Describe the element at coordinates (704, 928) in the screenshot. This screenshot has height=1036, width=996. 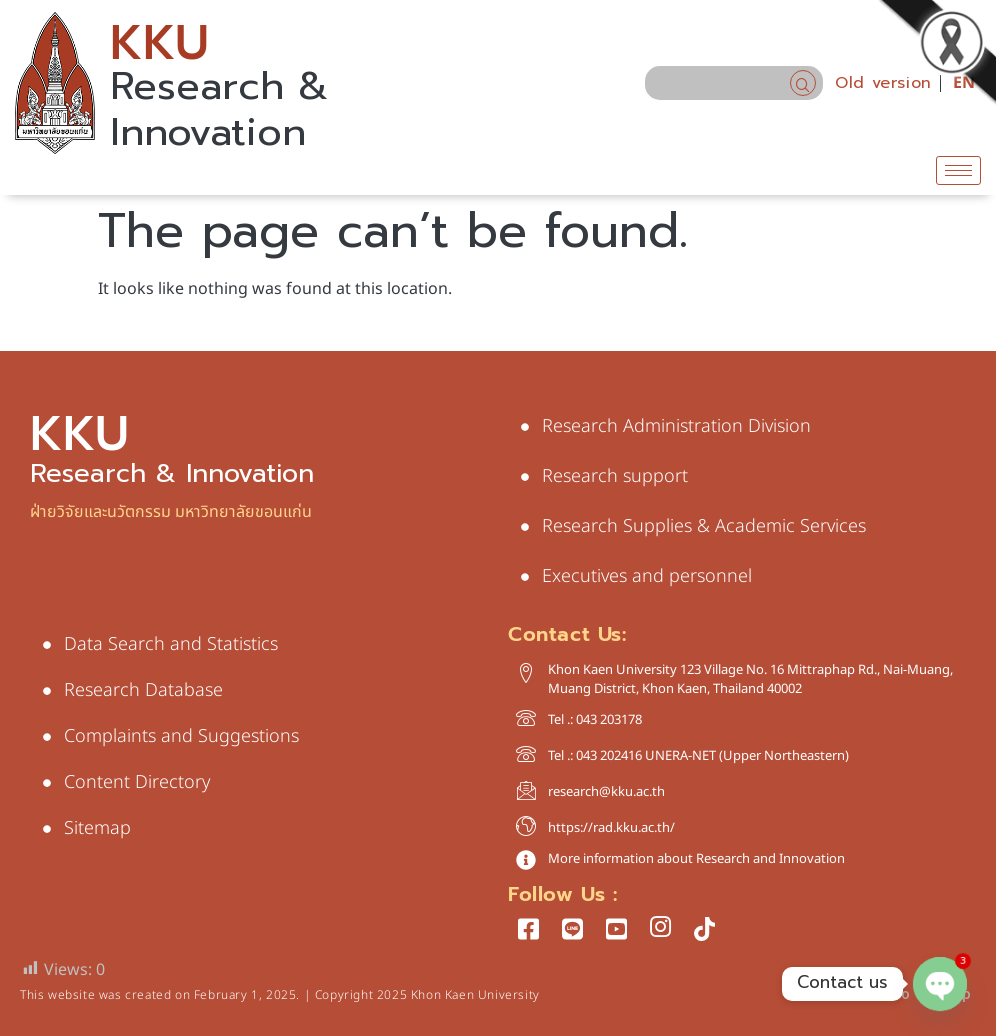
I see `[tiktok]` at that location.